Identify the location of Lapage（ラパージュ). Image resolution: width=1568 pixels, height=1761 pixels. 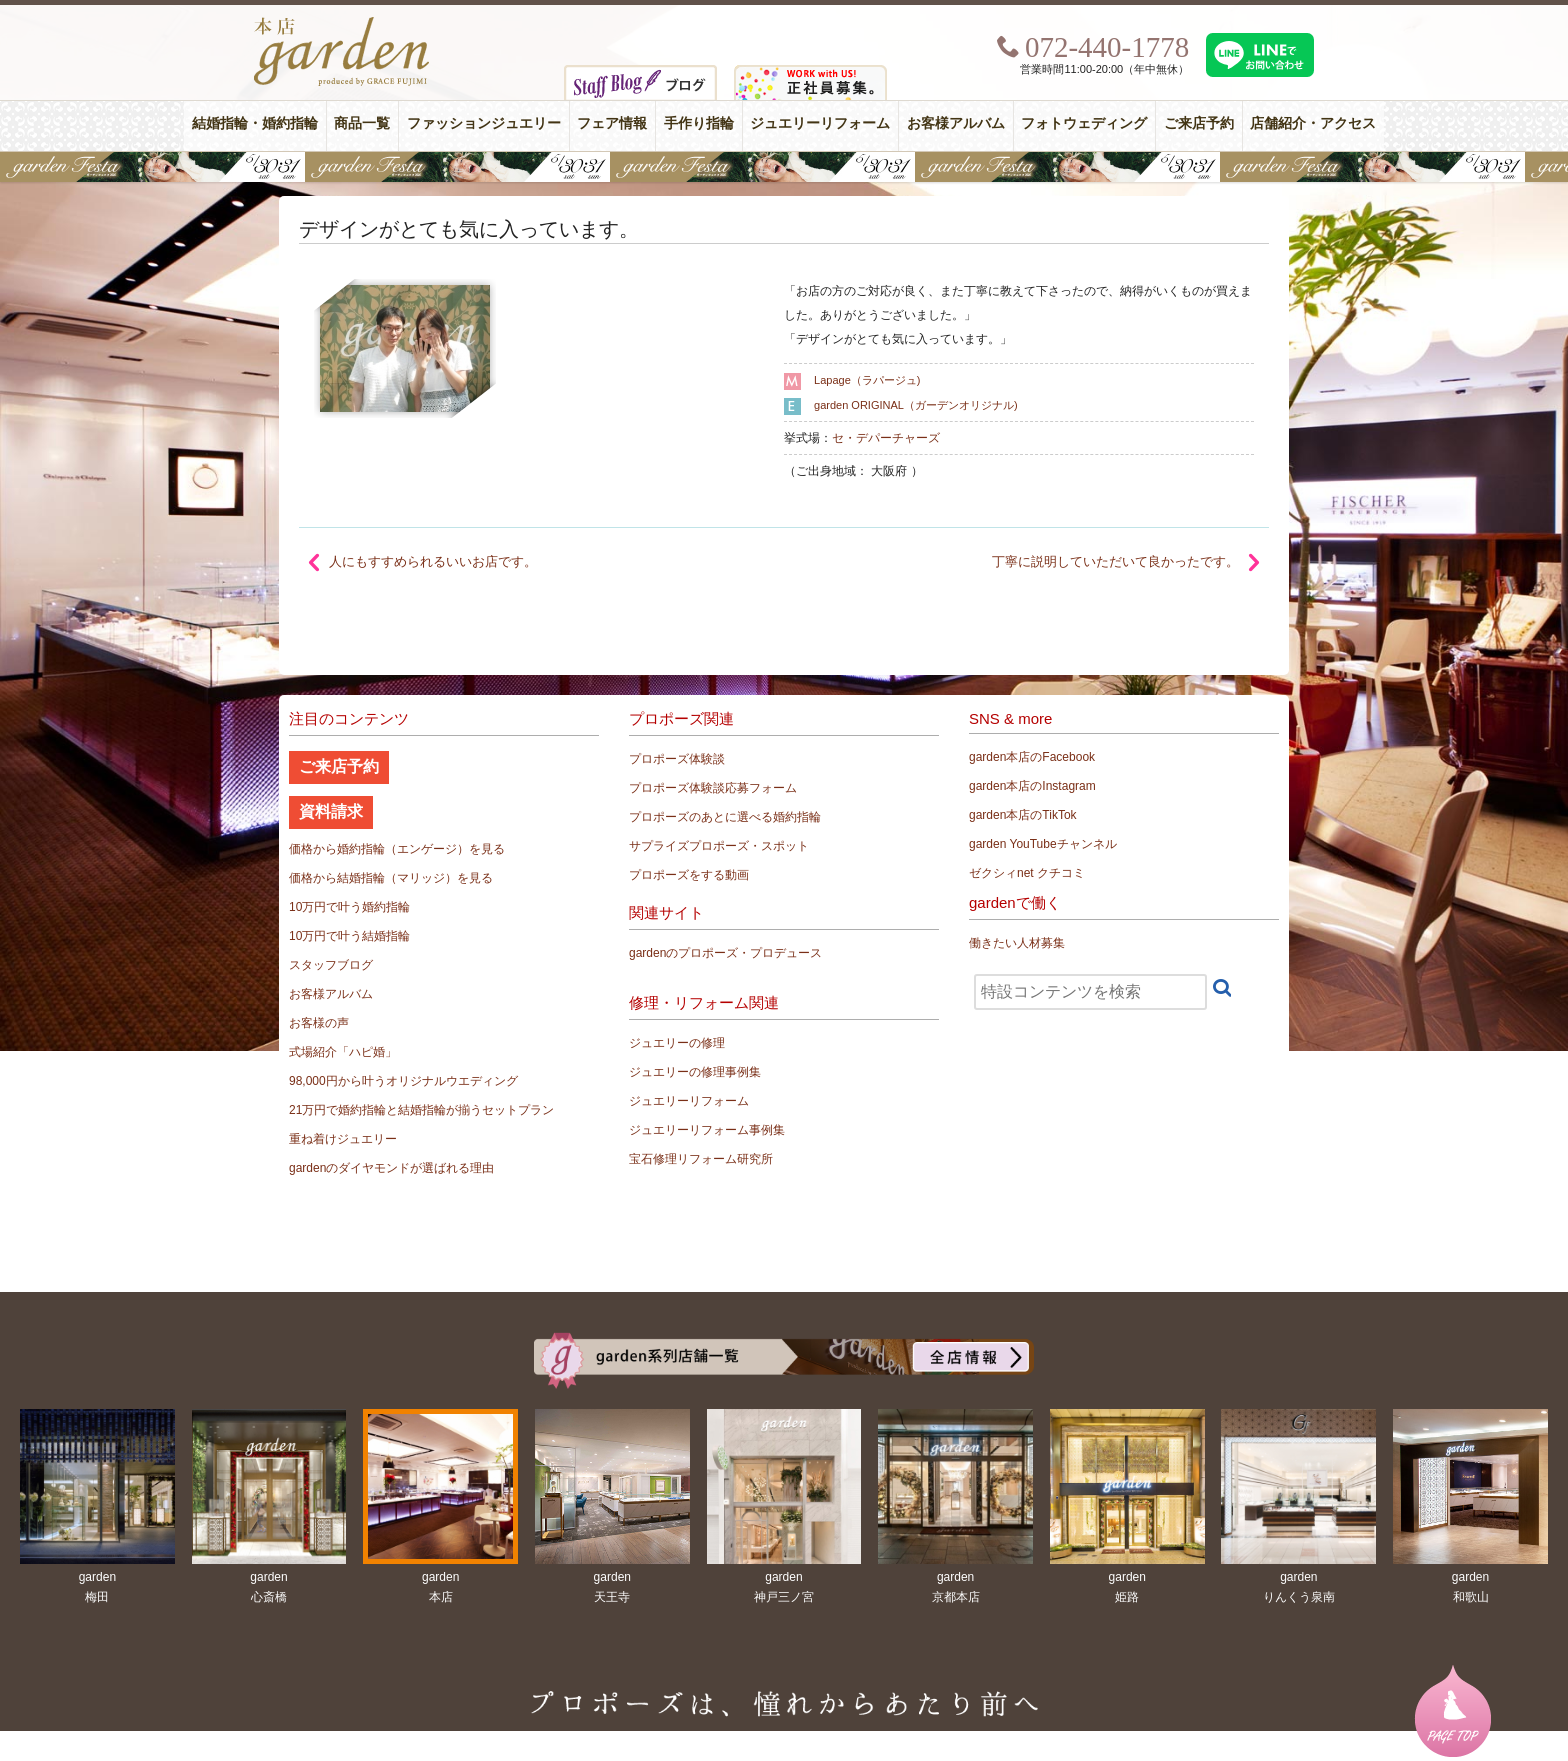
(867, 380).